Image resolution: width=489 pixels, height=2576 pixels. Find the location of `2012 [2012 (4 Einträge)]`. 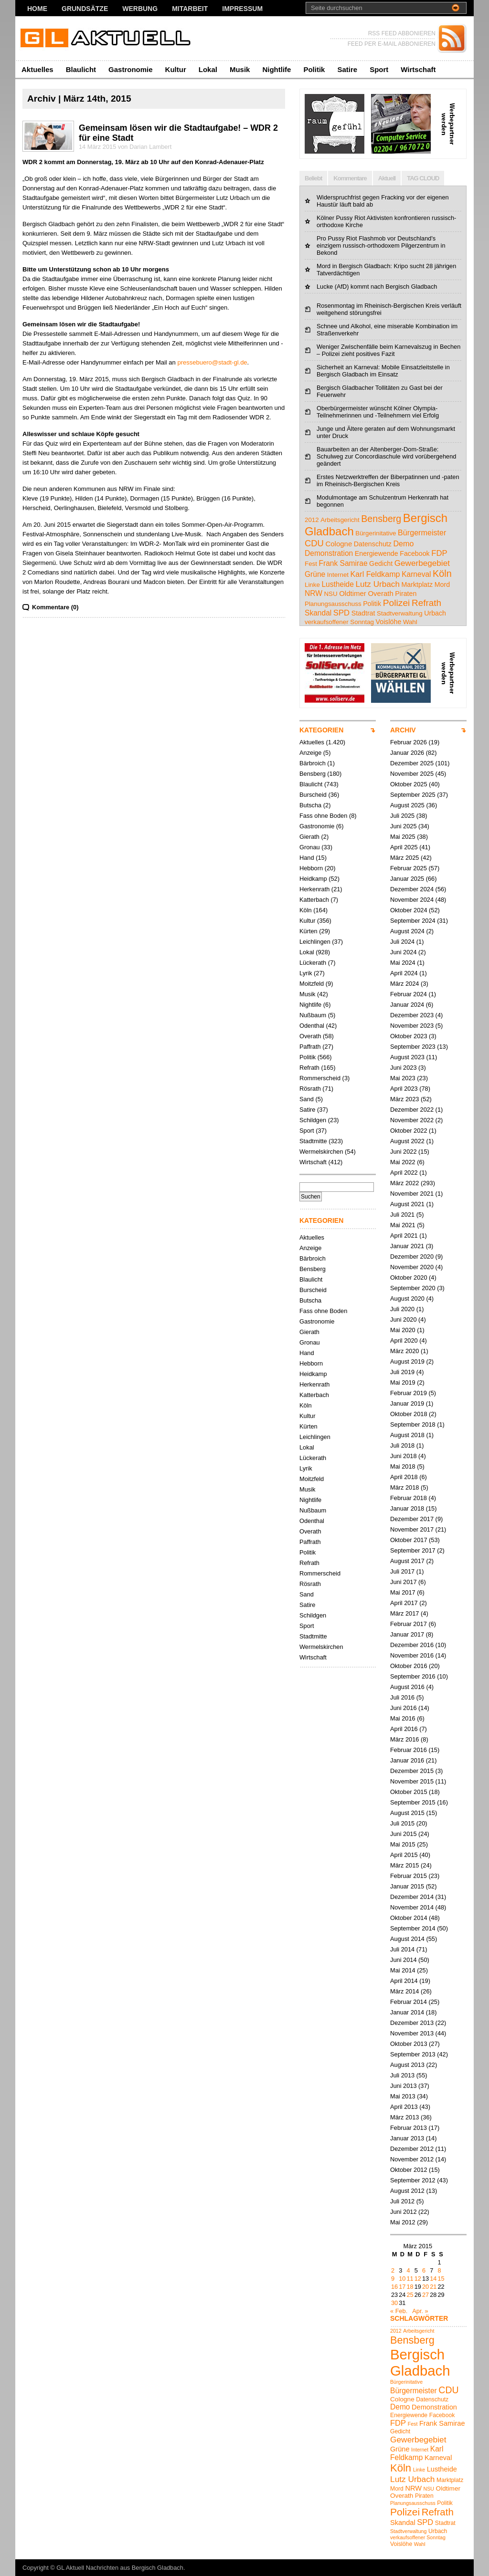

2012 [2012 (4 Einträge)] is located at coordinates (312, 519).